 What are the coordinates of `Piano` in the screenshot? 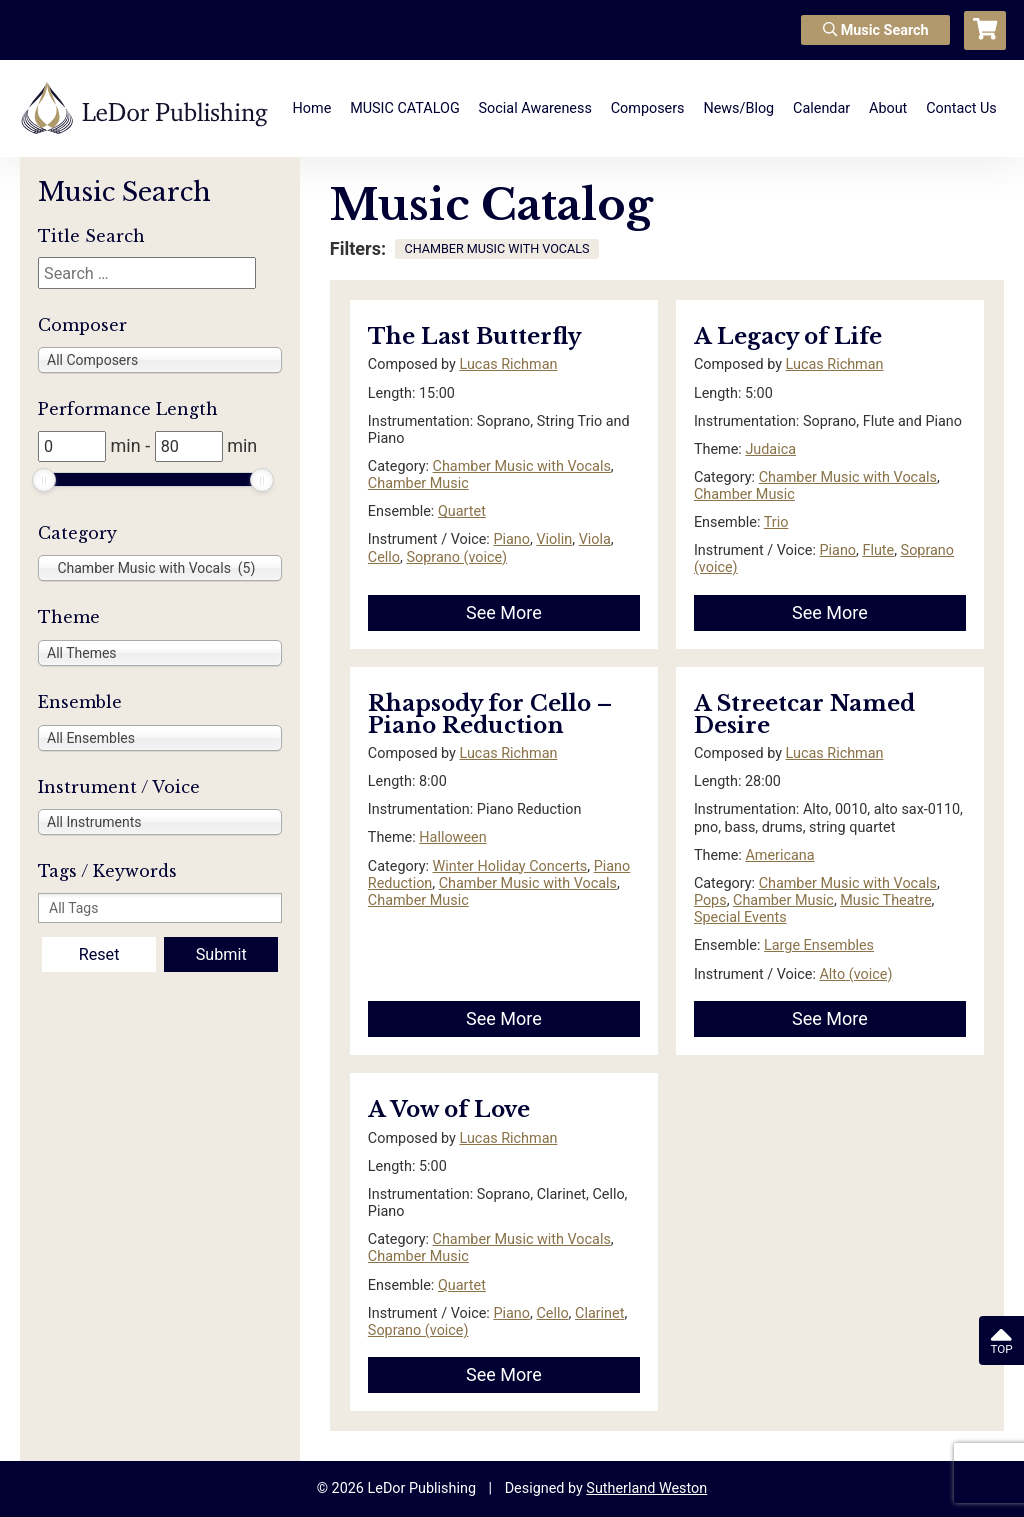 It's located at (511, 539).